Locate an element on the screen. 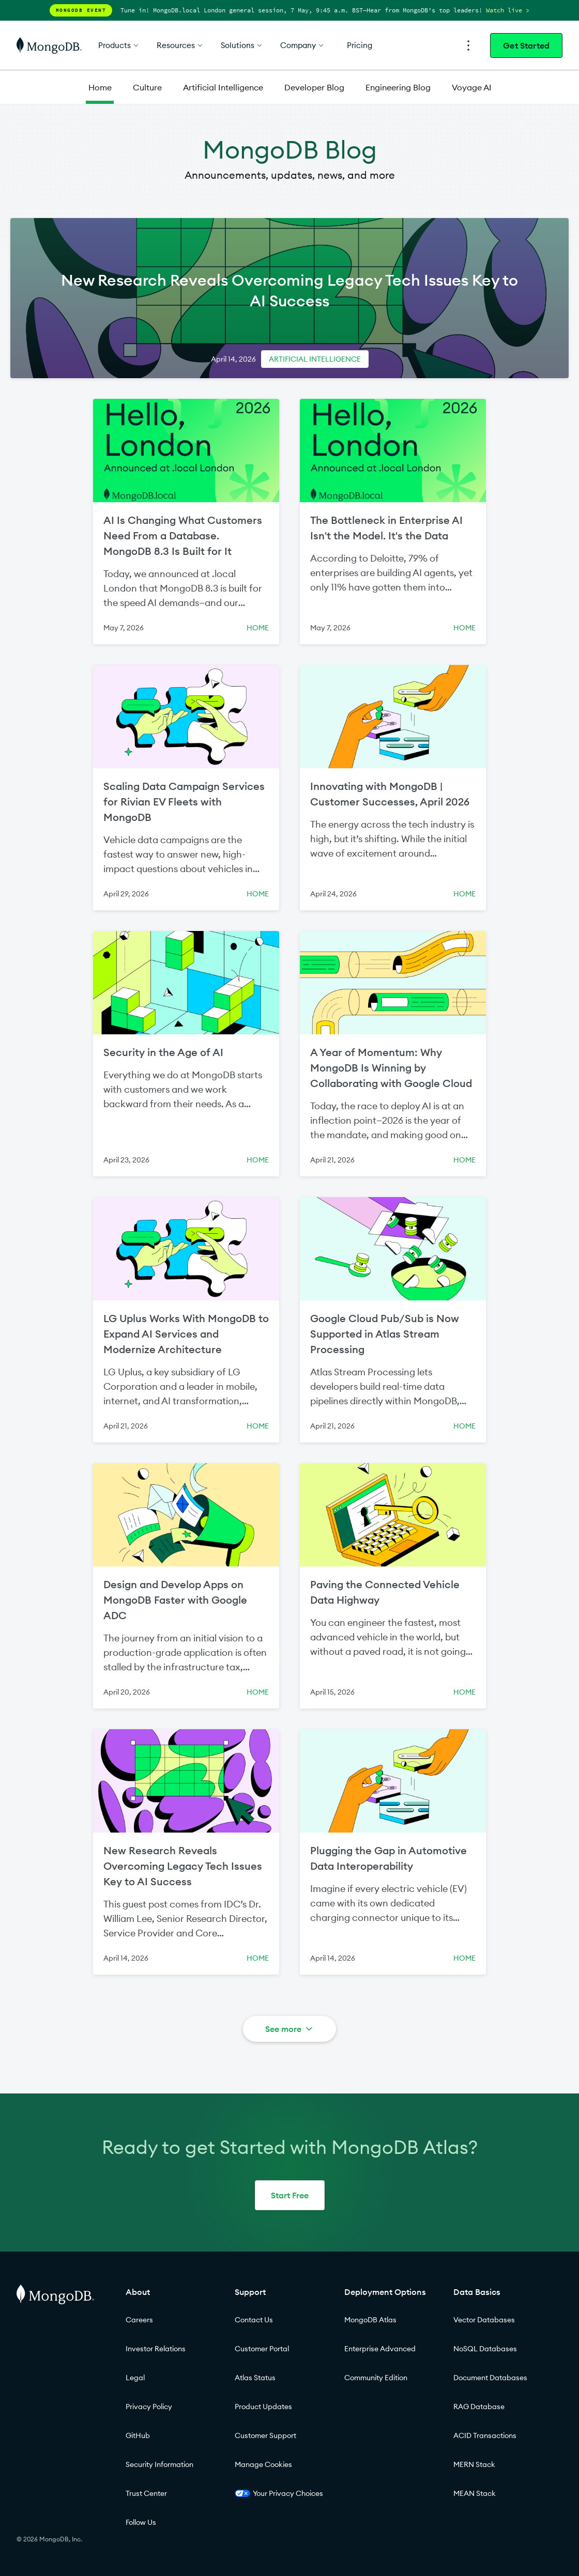  Manage Cookies is located at coordinates (263, 2464).